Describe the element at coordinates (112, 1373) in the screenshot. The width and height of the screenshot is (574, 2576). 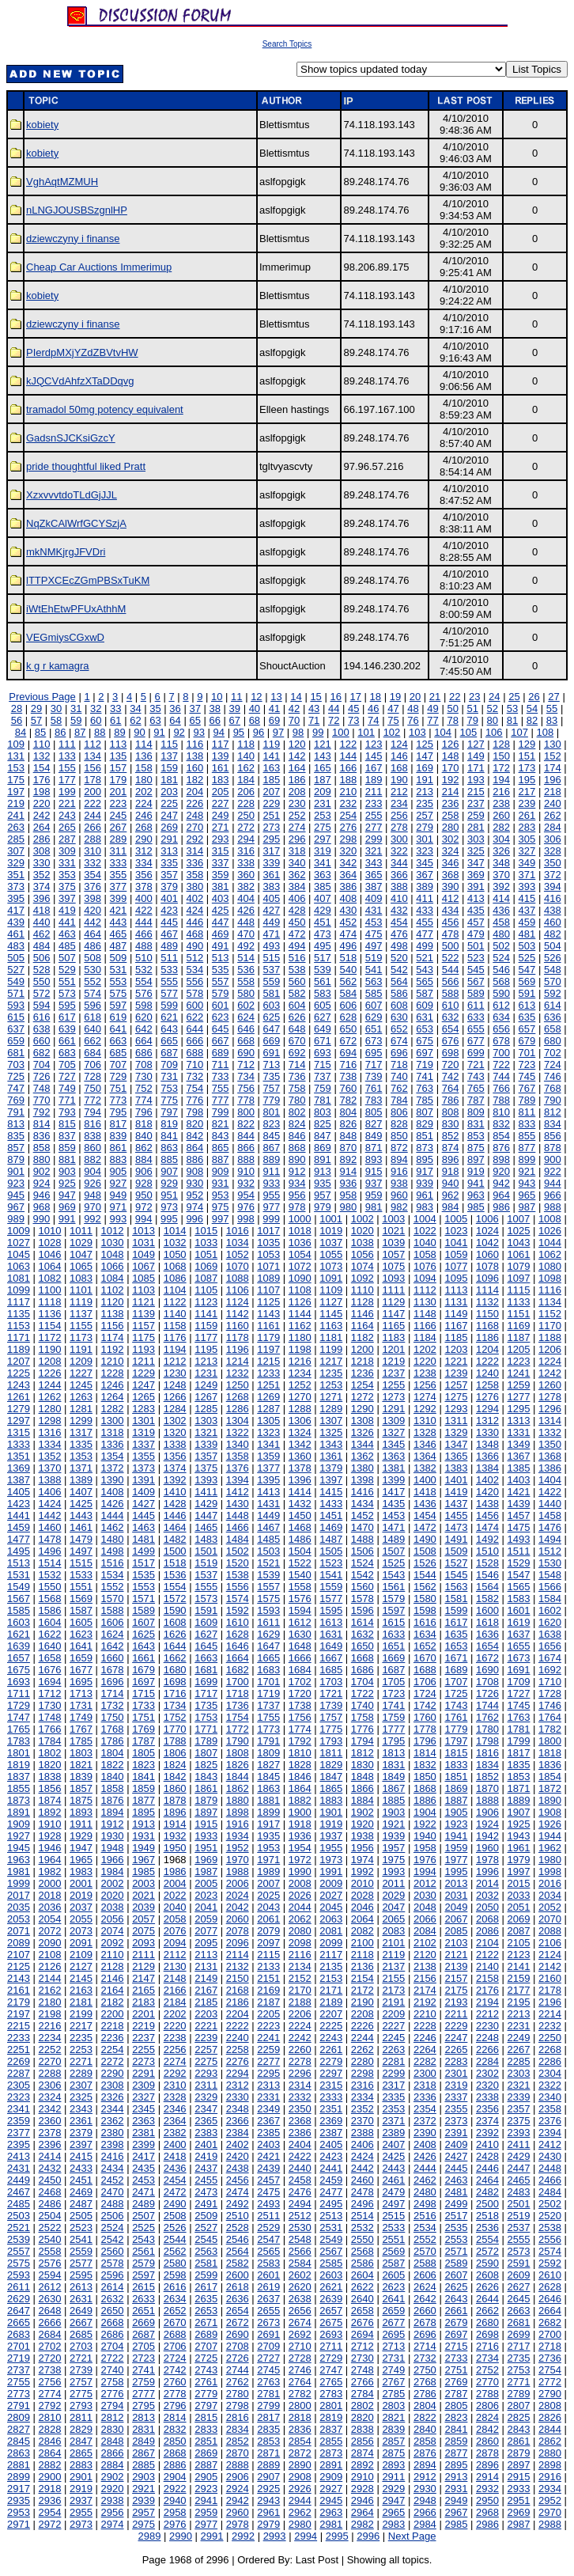
I see `1228` at that location.